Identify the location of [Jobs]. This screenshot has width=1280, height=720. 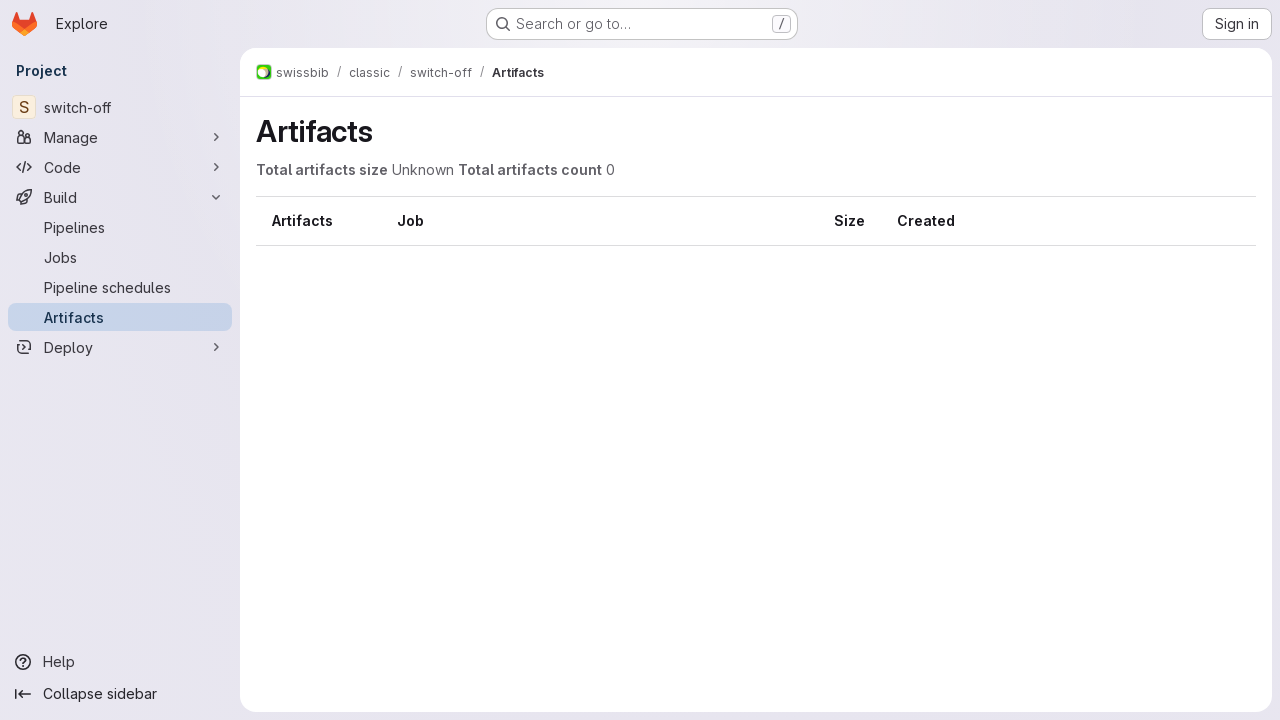
(120, 257).